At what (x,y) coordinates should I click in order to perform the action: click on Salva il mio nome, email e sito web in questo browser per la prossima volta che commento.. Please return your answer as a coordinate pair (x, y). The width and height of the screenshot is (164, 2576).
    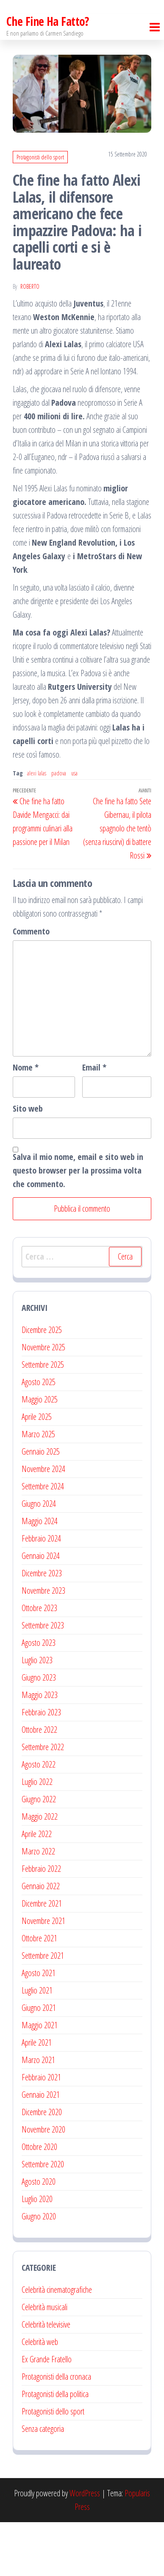
    Looking at the image, I should click on (78, 1224).